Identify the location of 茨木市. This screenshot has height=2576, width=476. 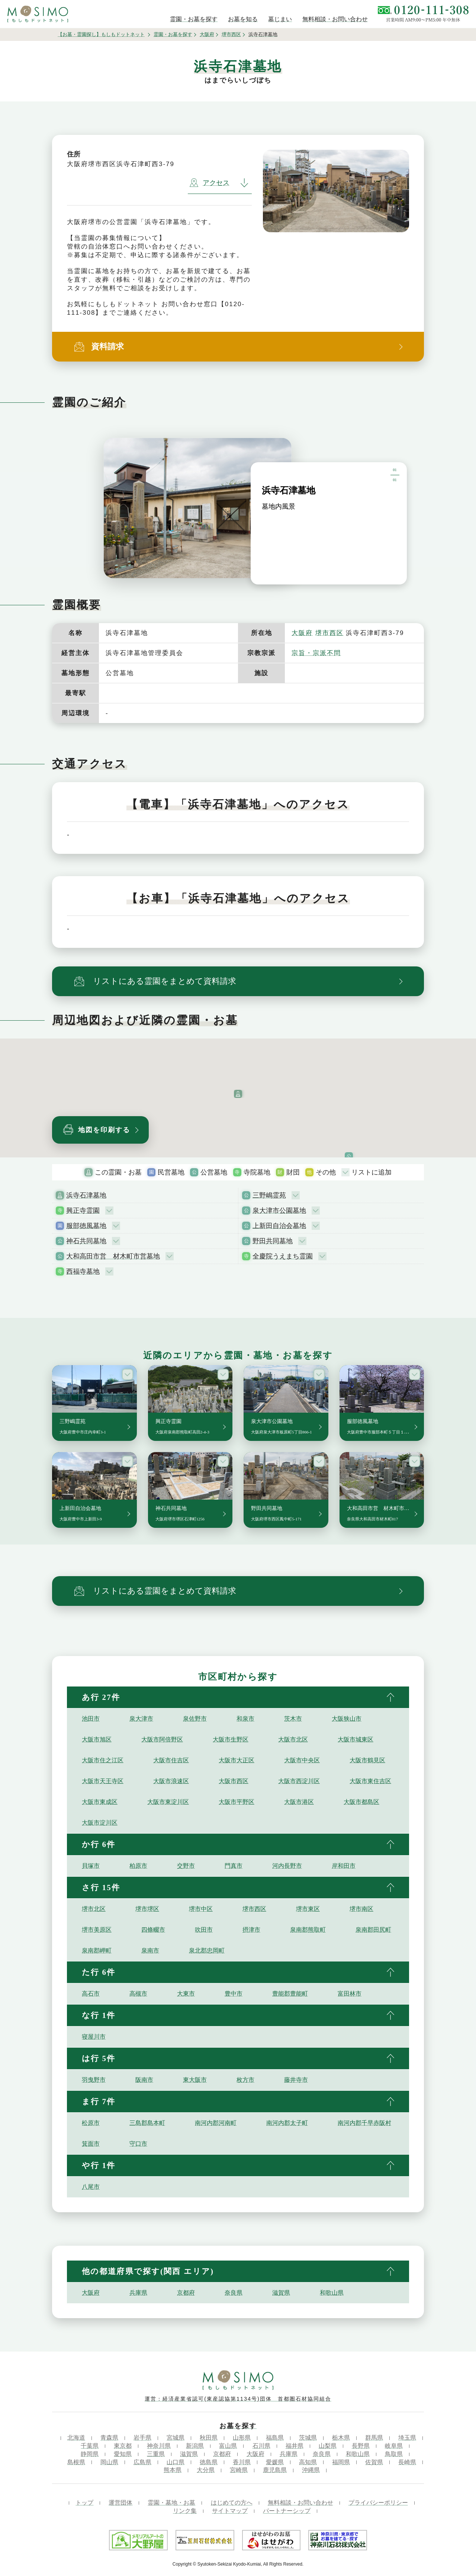
(293, 1718).